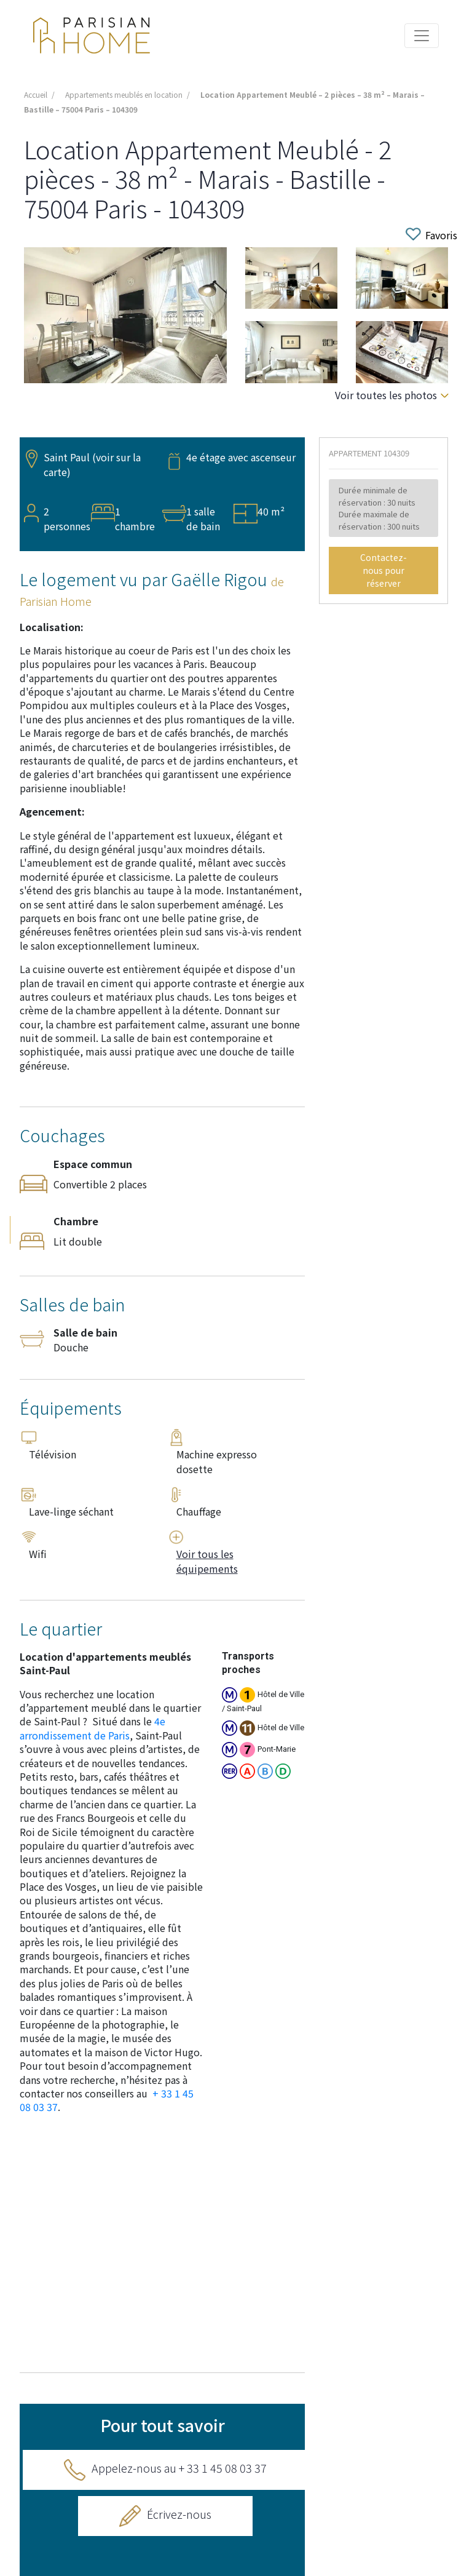  What do you see at coordinates (35, 94) in the screenshot?
I see `Accueil` at bounding box center [35, 94].